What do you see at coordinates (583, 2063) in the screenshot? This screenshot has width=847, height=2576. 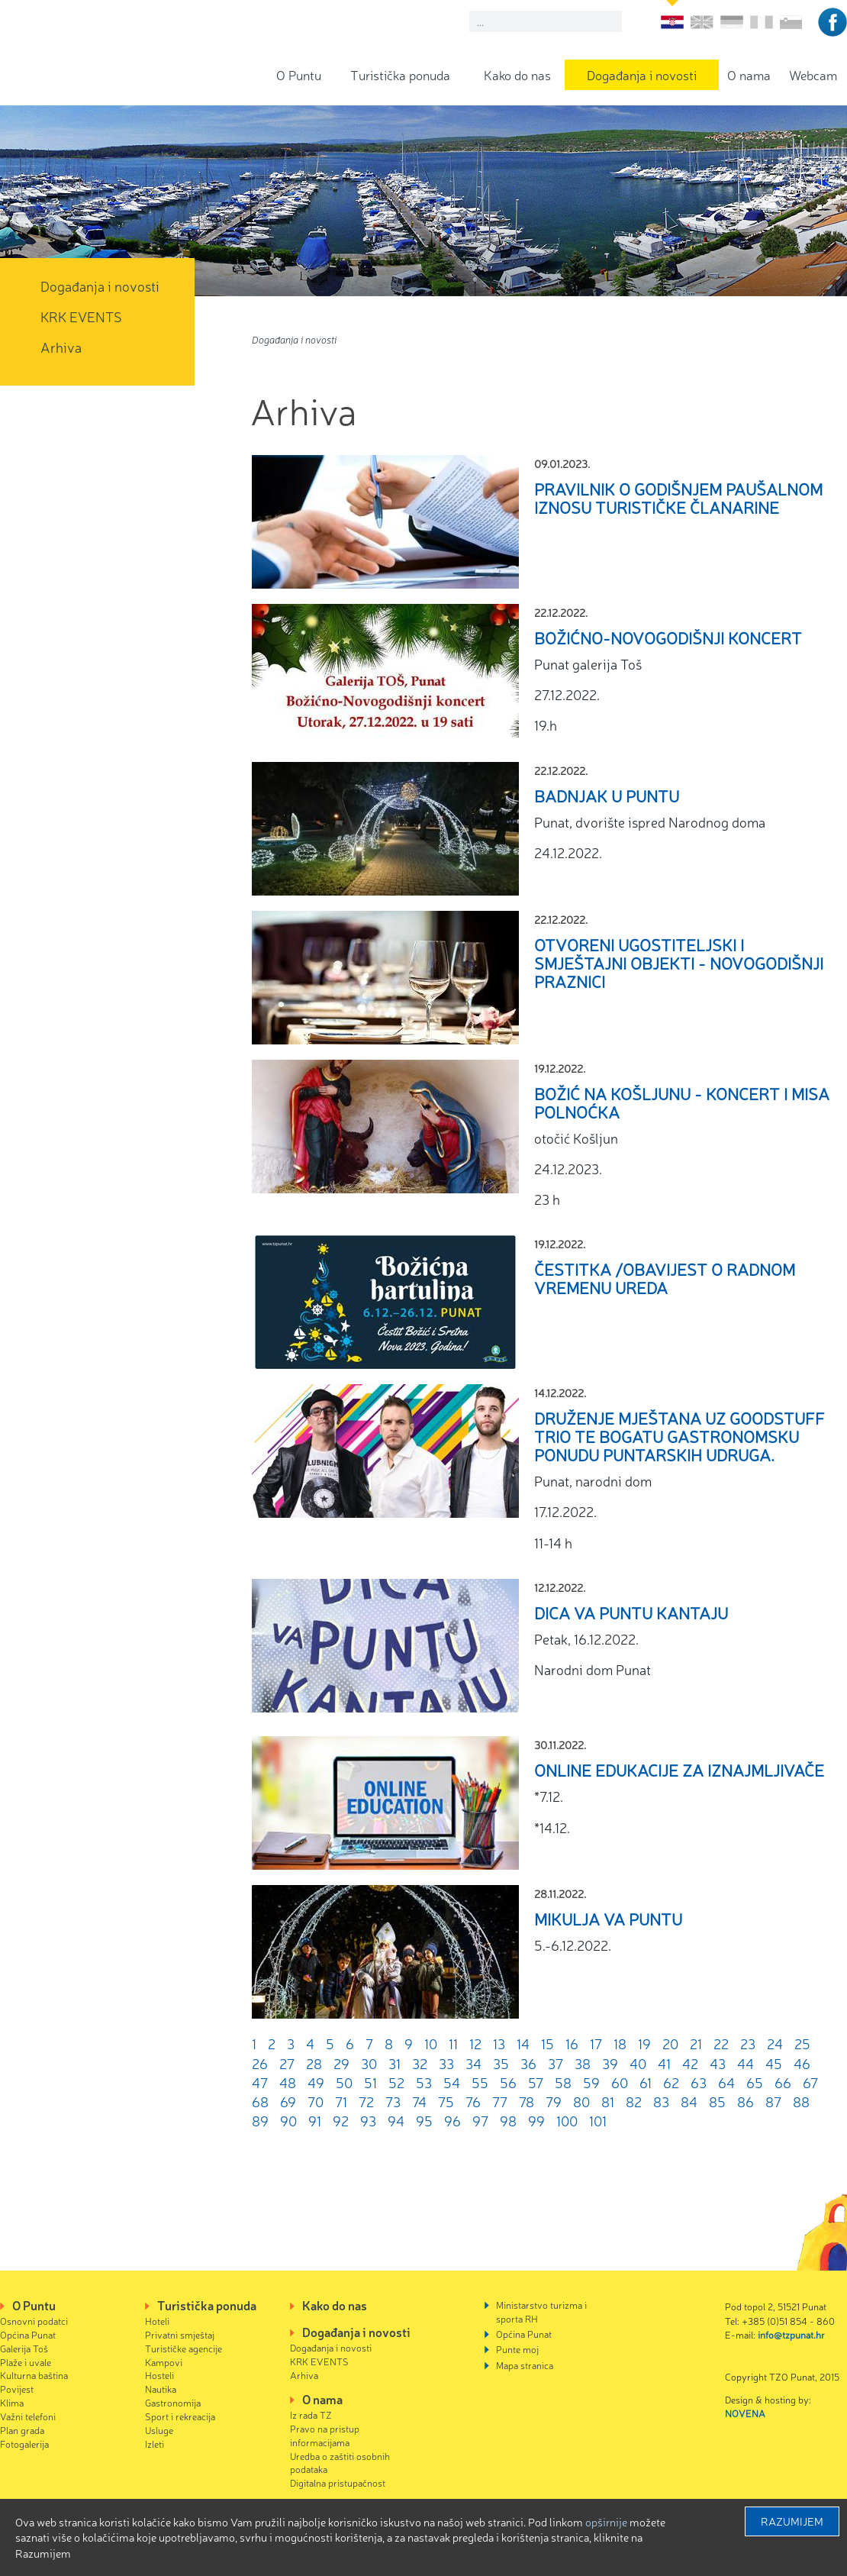 I see `38` at bounding box center [583, 2063].